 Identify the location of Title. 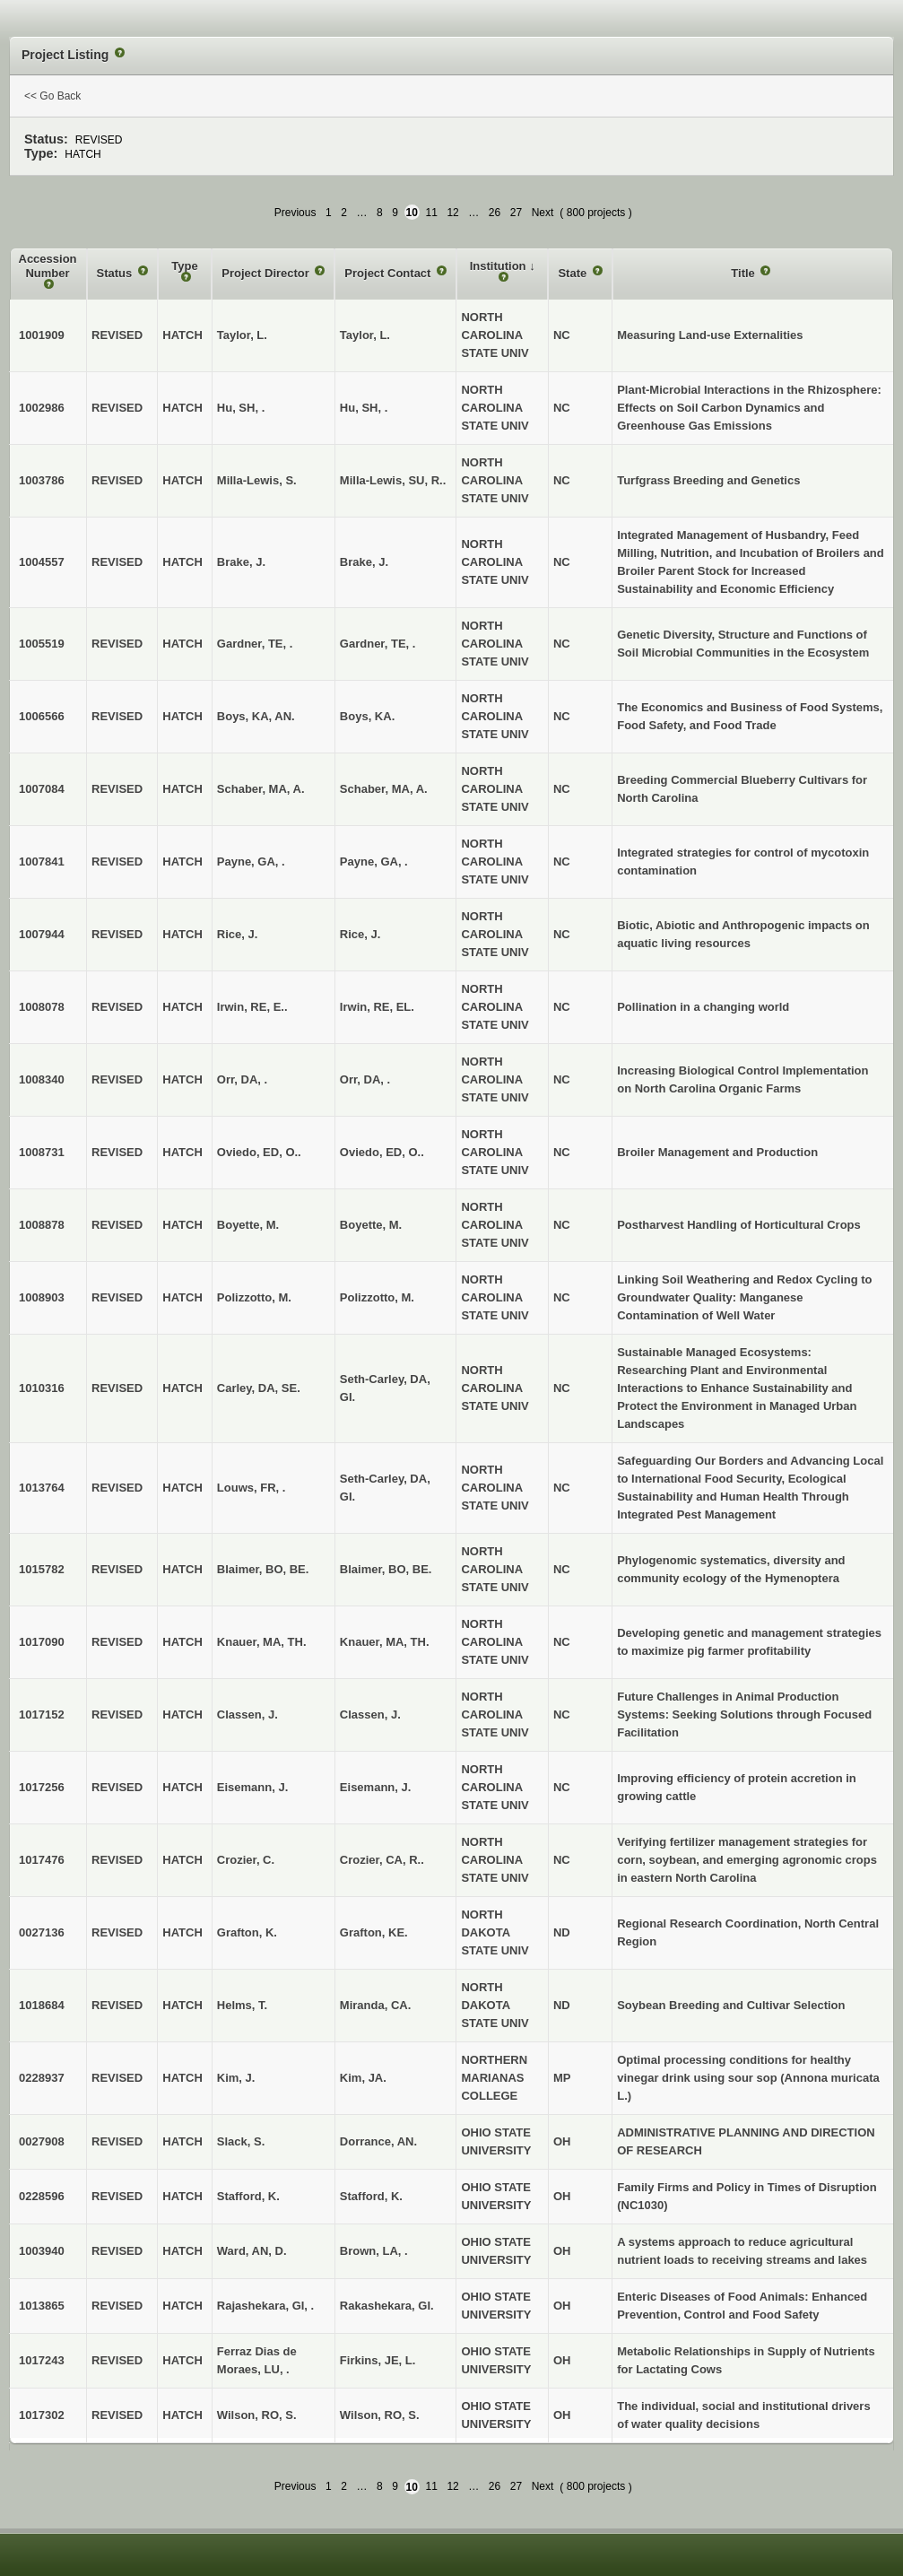
(744, 273).